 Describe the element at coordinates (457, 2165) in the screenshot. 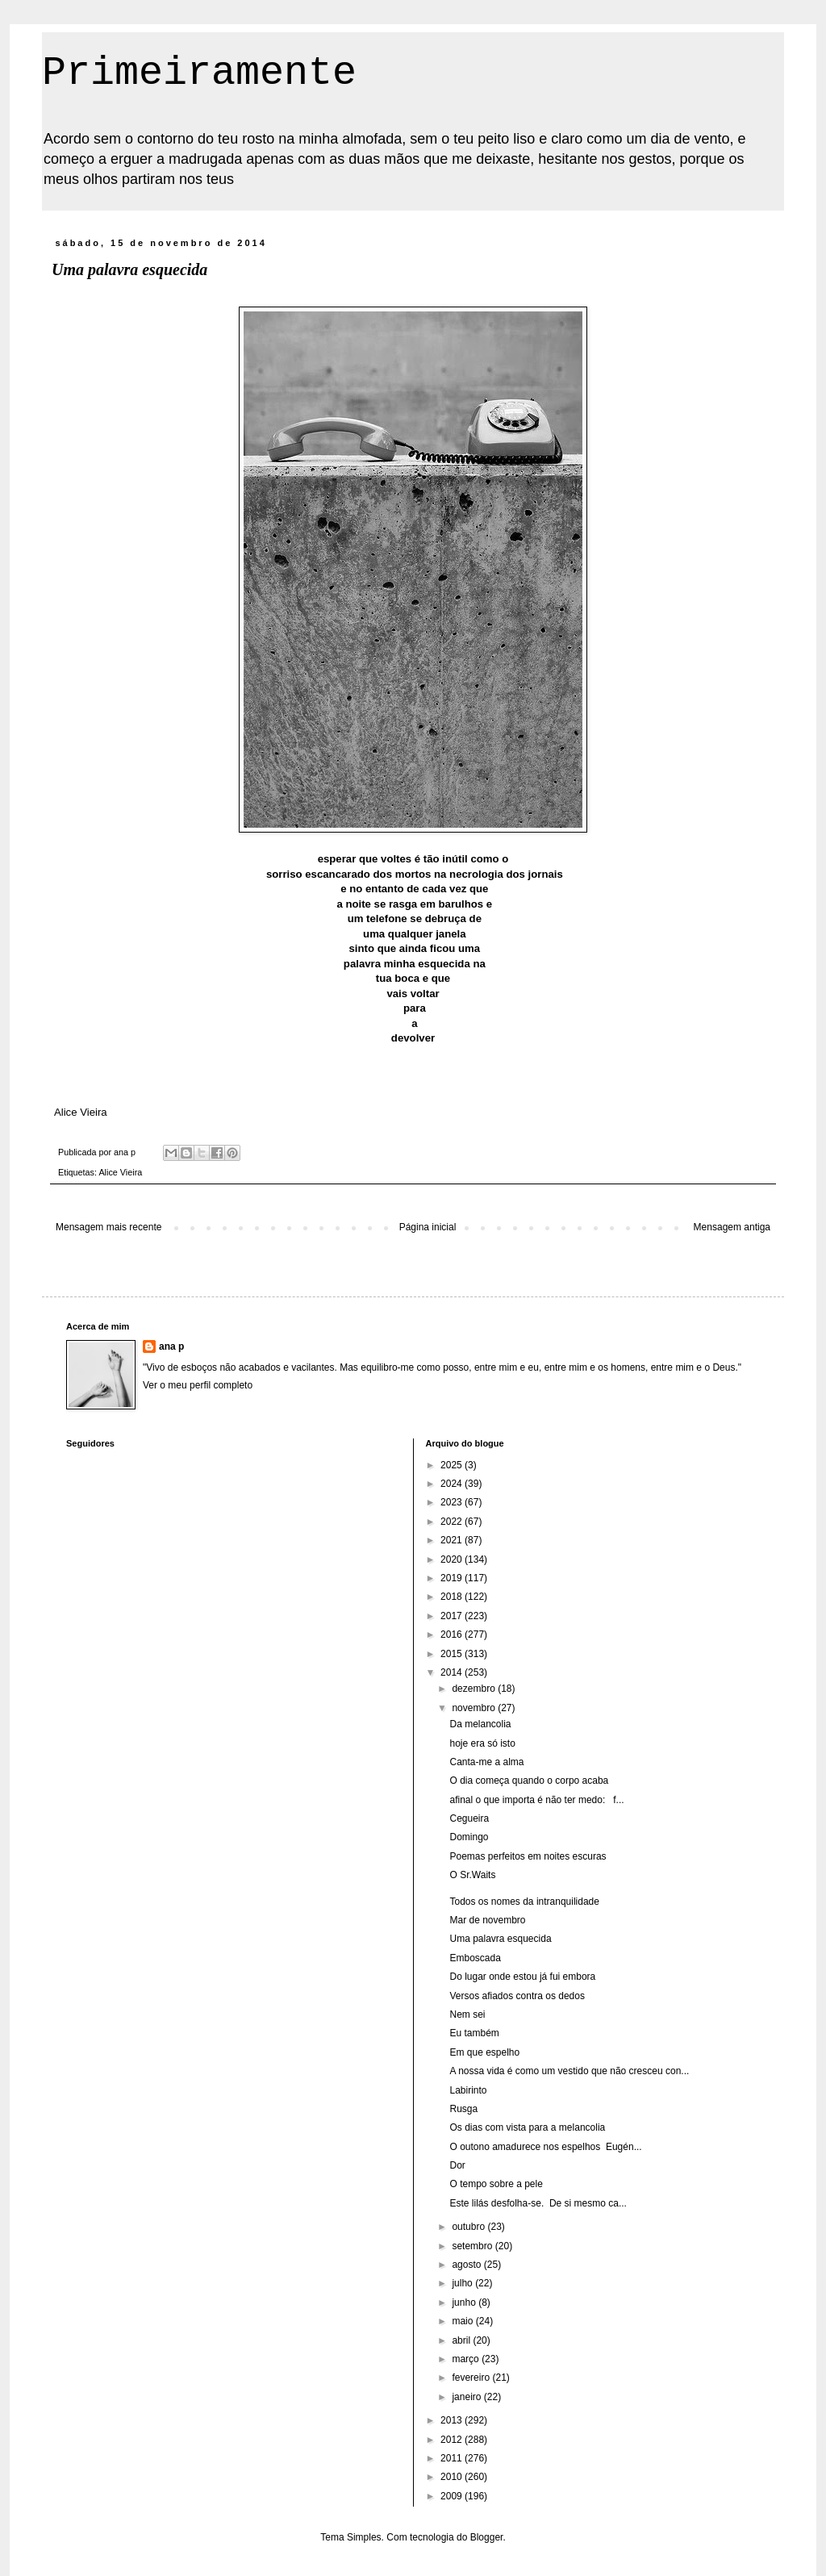

I see `Dor` at that location.